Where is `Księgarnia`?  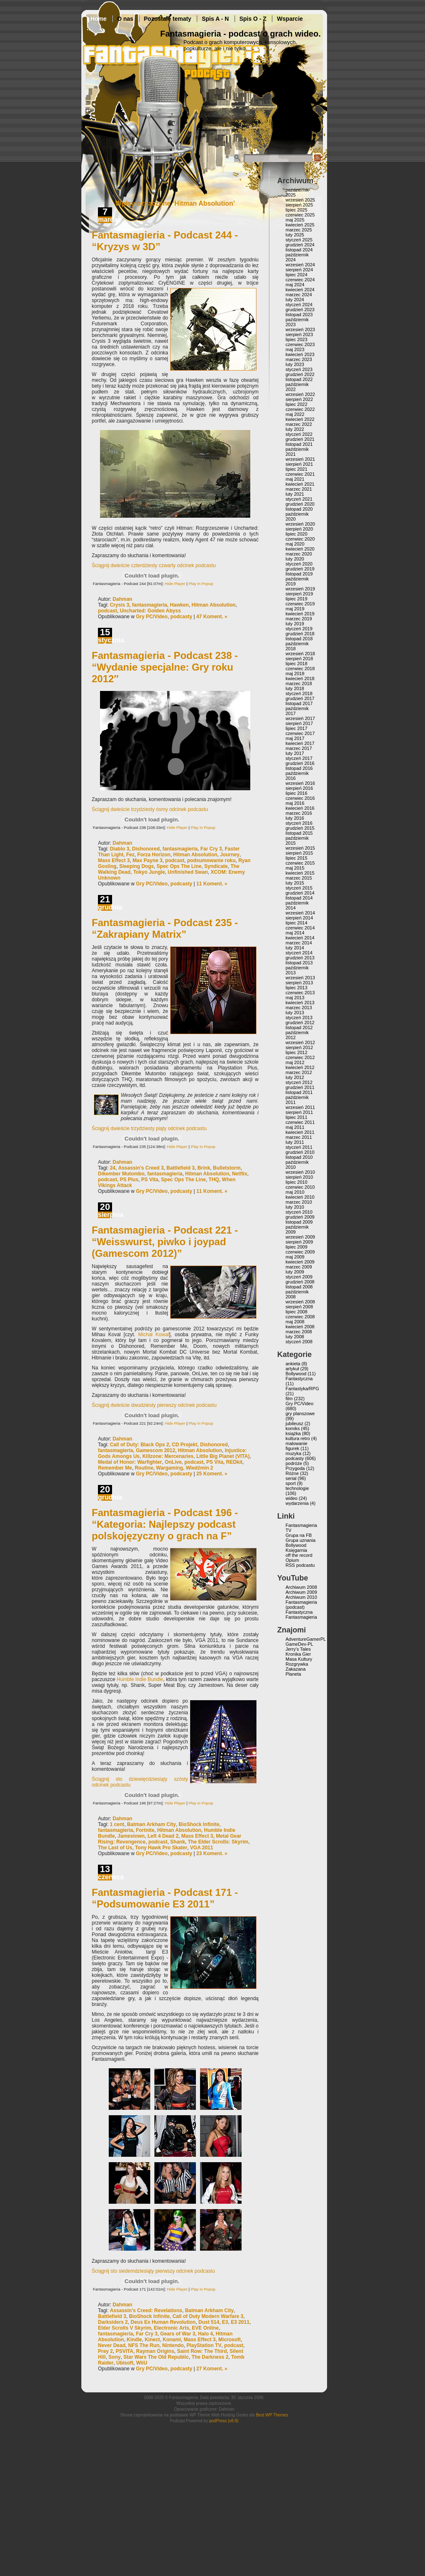 Księgarnia is located at coordinates (296, 1550).